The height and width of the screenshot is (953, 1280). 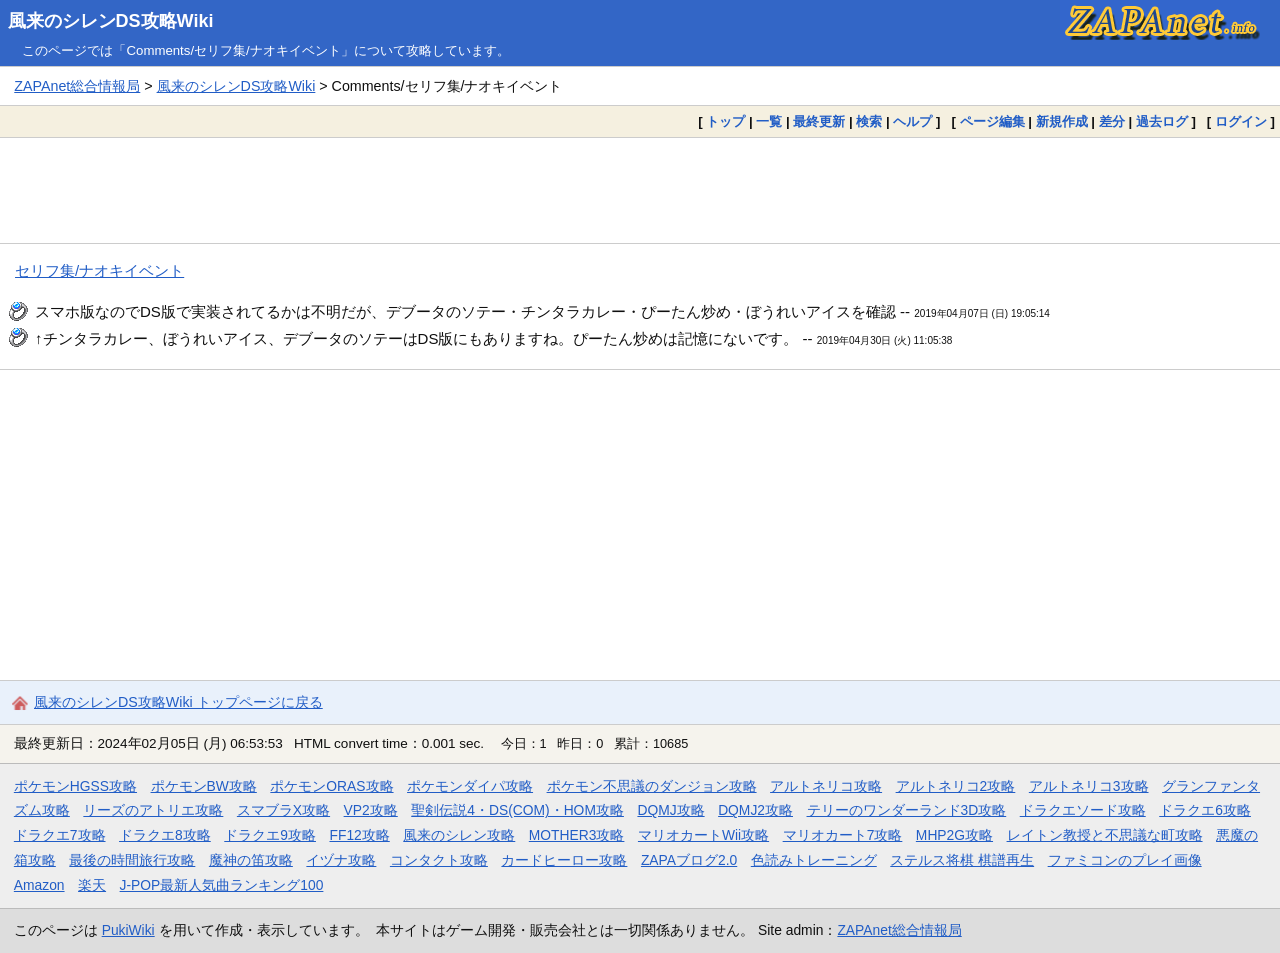 What do you see at coordinates (826, 786) in the screenshot?
I see `アルトネリコ攻略` at bounding box center [826, 786].